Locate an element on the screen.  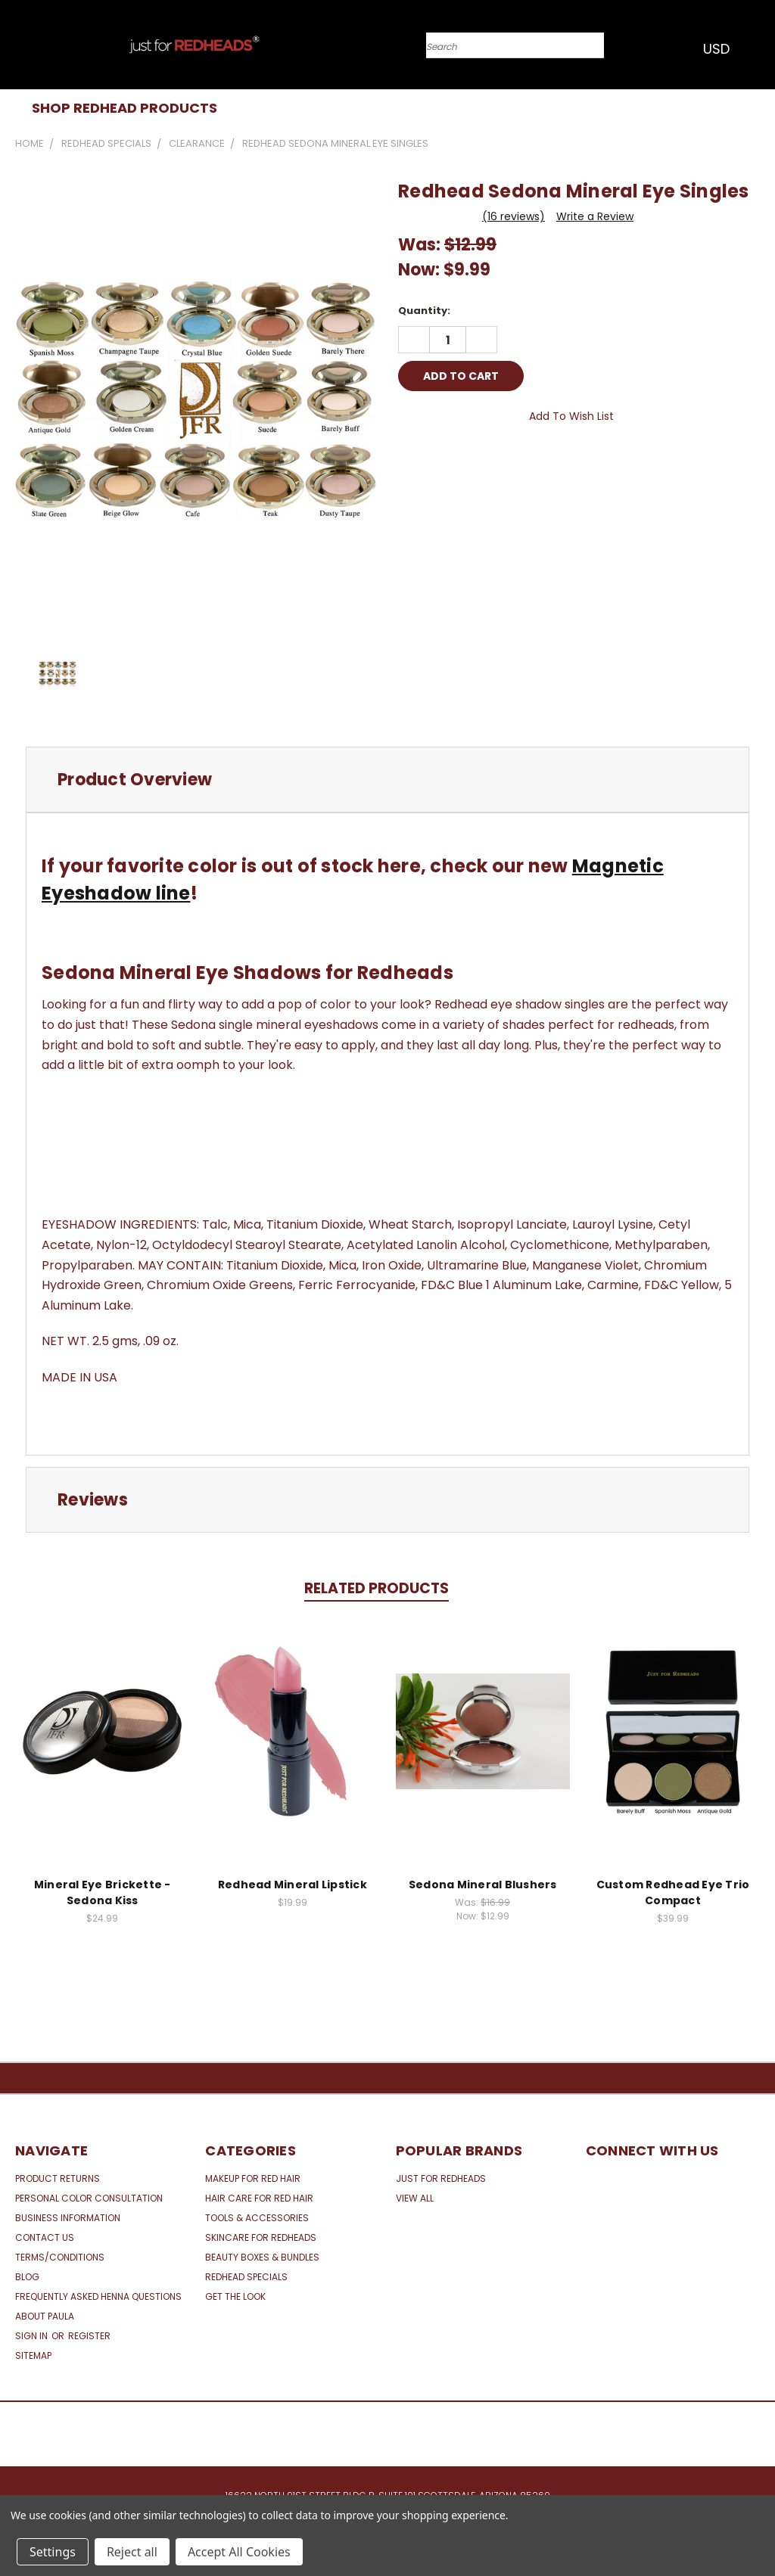
Reject all is located at coordinates (132, 2551).